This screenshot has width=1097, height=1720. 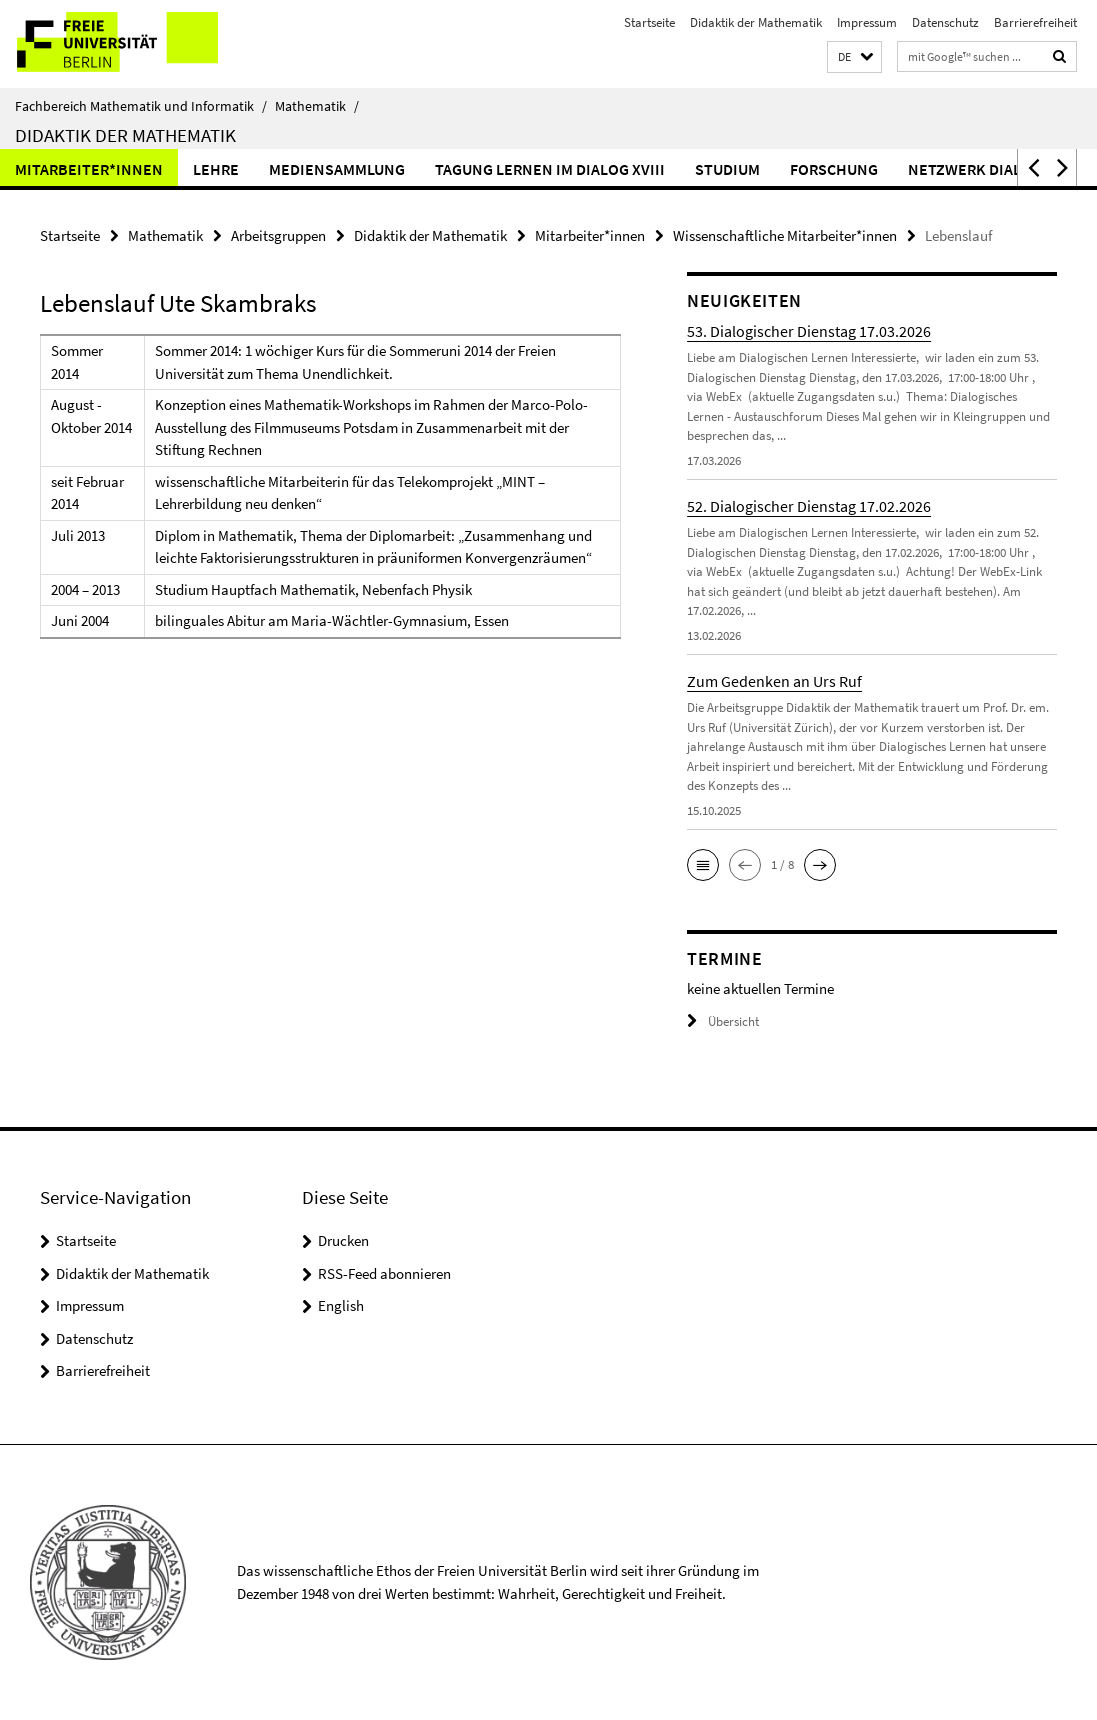 I want to click on Mitarbeiter*innen, so click(x=89, y=169).